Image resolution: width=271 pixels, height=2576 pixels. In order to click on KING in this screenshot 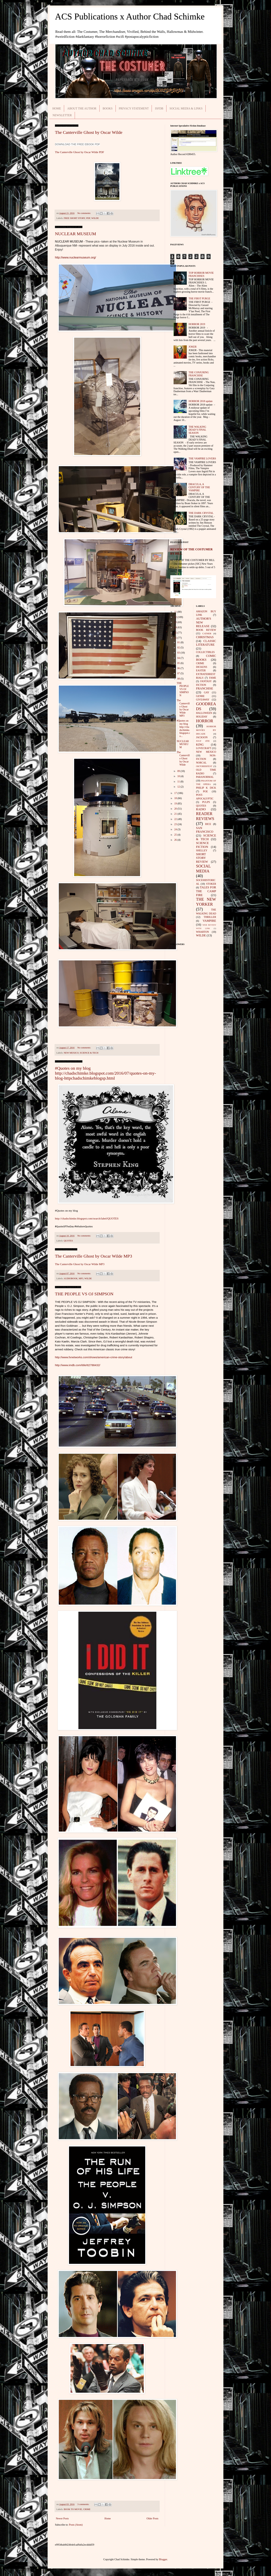, I will do `click(200, 744)`.